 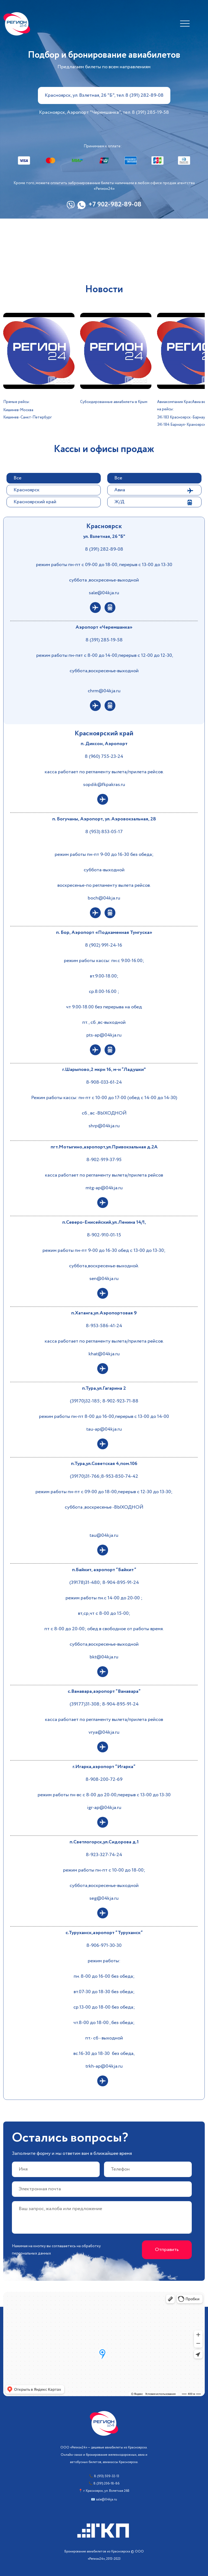 I want to click on воскресенье-по регламенту вылета рейсов., so click(x=104, y=885).